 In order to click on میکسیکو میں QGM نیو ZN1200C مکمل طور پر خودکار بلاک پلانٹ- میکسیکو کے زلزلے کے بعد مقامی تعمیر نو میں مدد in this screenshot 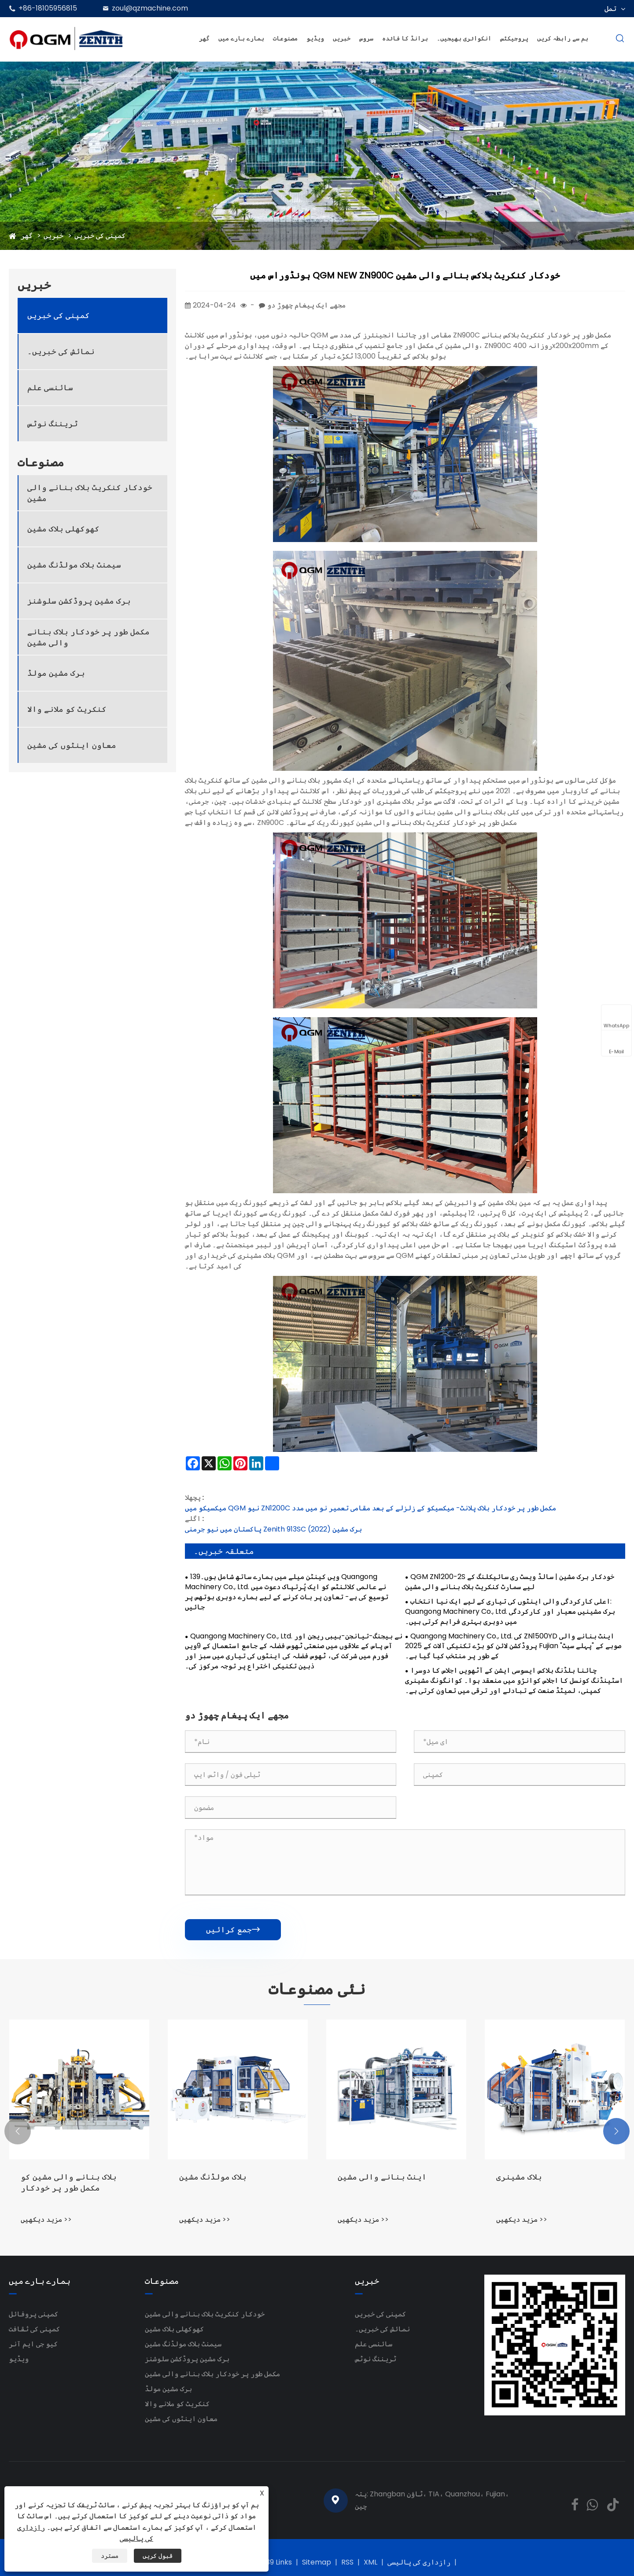, I will do `click(370, 1508)`.